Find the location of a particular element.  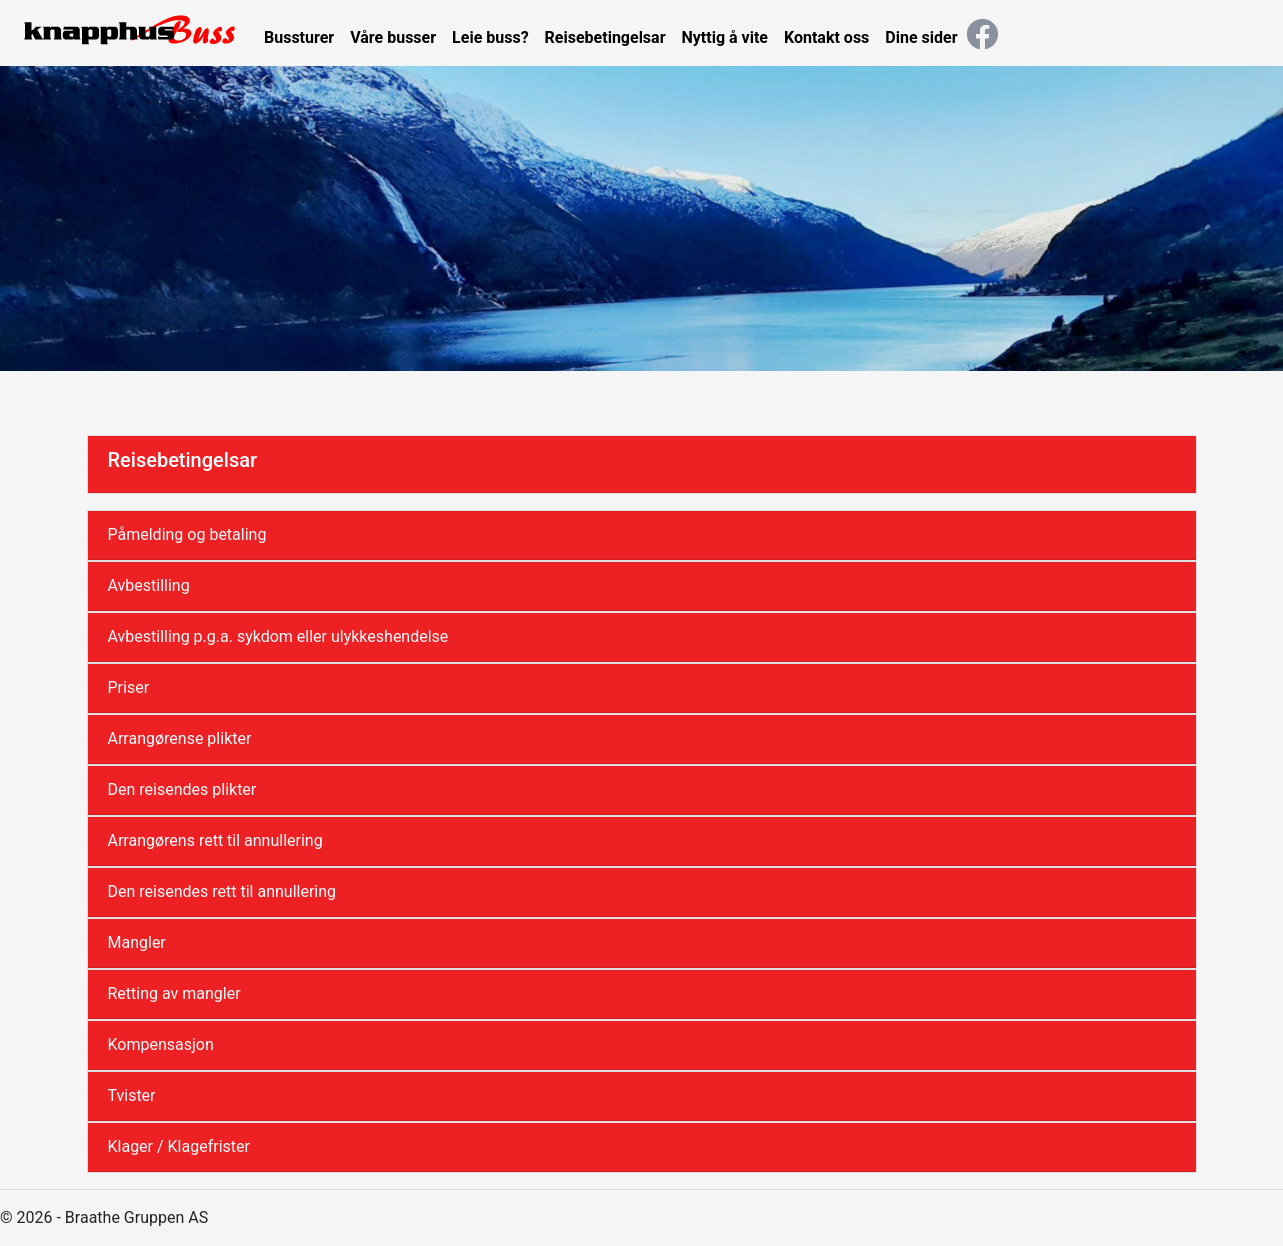

Arrangørens rett til annullering is located at coordinates (215, 840).